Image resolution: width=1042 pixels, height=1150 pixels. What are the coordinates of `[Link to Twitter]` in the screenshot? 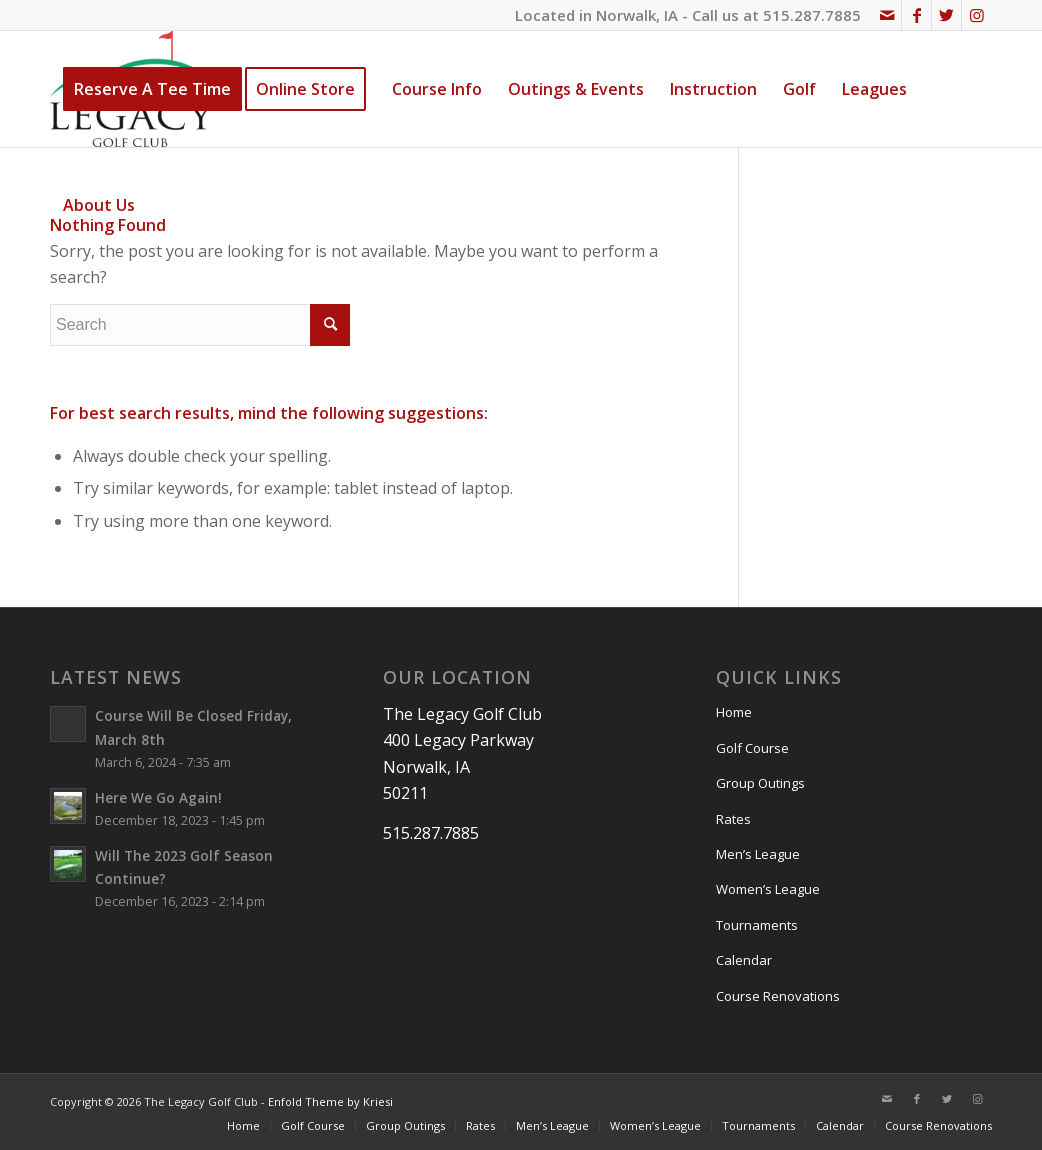 It's located at (946, 15).